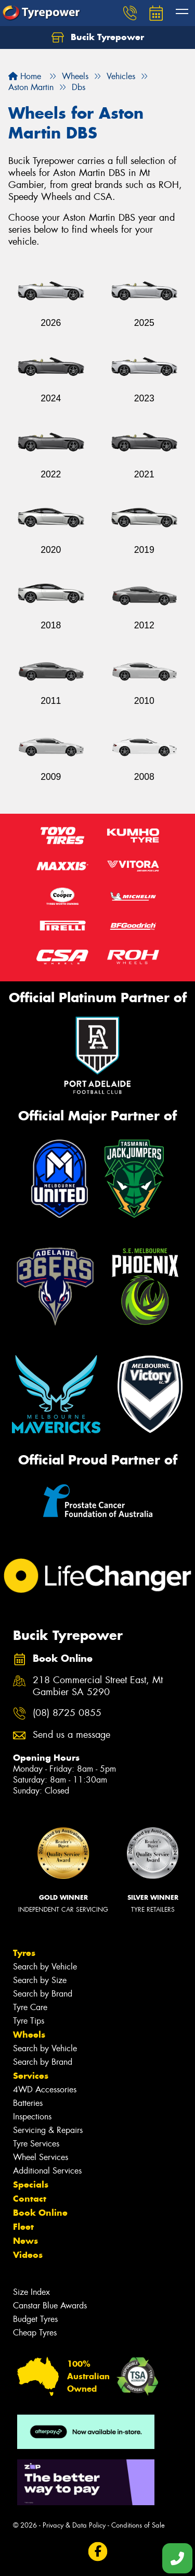 The width and height of the screenshot is (195, 2576). What do you see at coordinates (23, 2226) in the screenshot?
I see `Fleet` at bounding box center [23, 2226].